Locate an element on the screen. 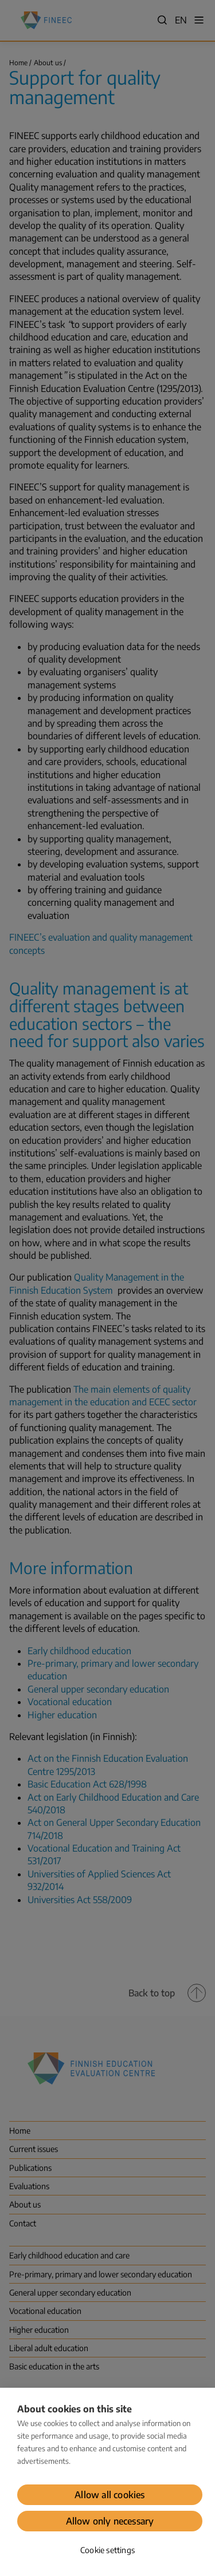  Allow only necessary is located at coordinates (110, 2521).